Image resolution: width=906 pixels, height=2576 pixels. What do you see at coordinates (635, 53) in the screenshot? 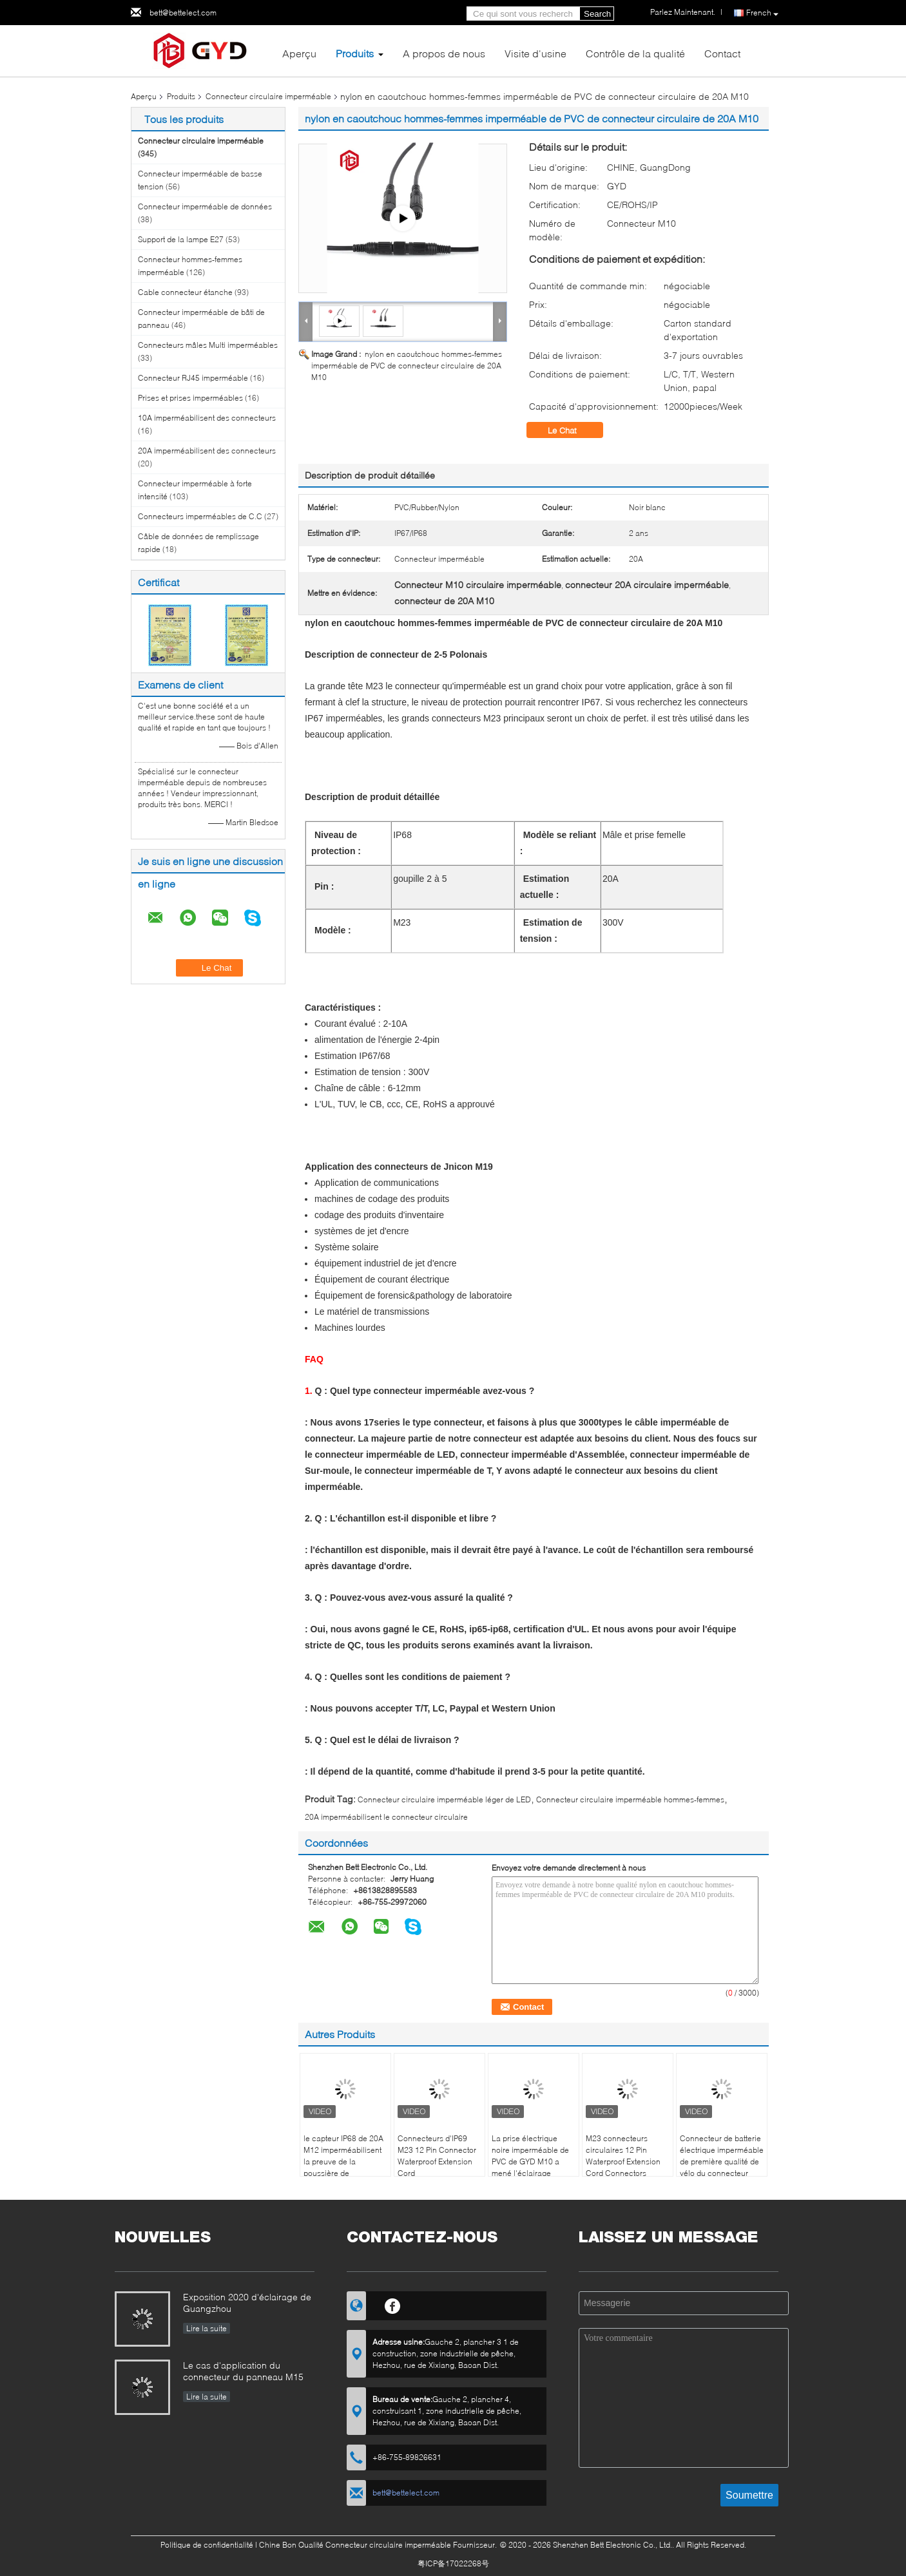
I see `Contrôle de la qualité` at bounding box center [635, 53].